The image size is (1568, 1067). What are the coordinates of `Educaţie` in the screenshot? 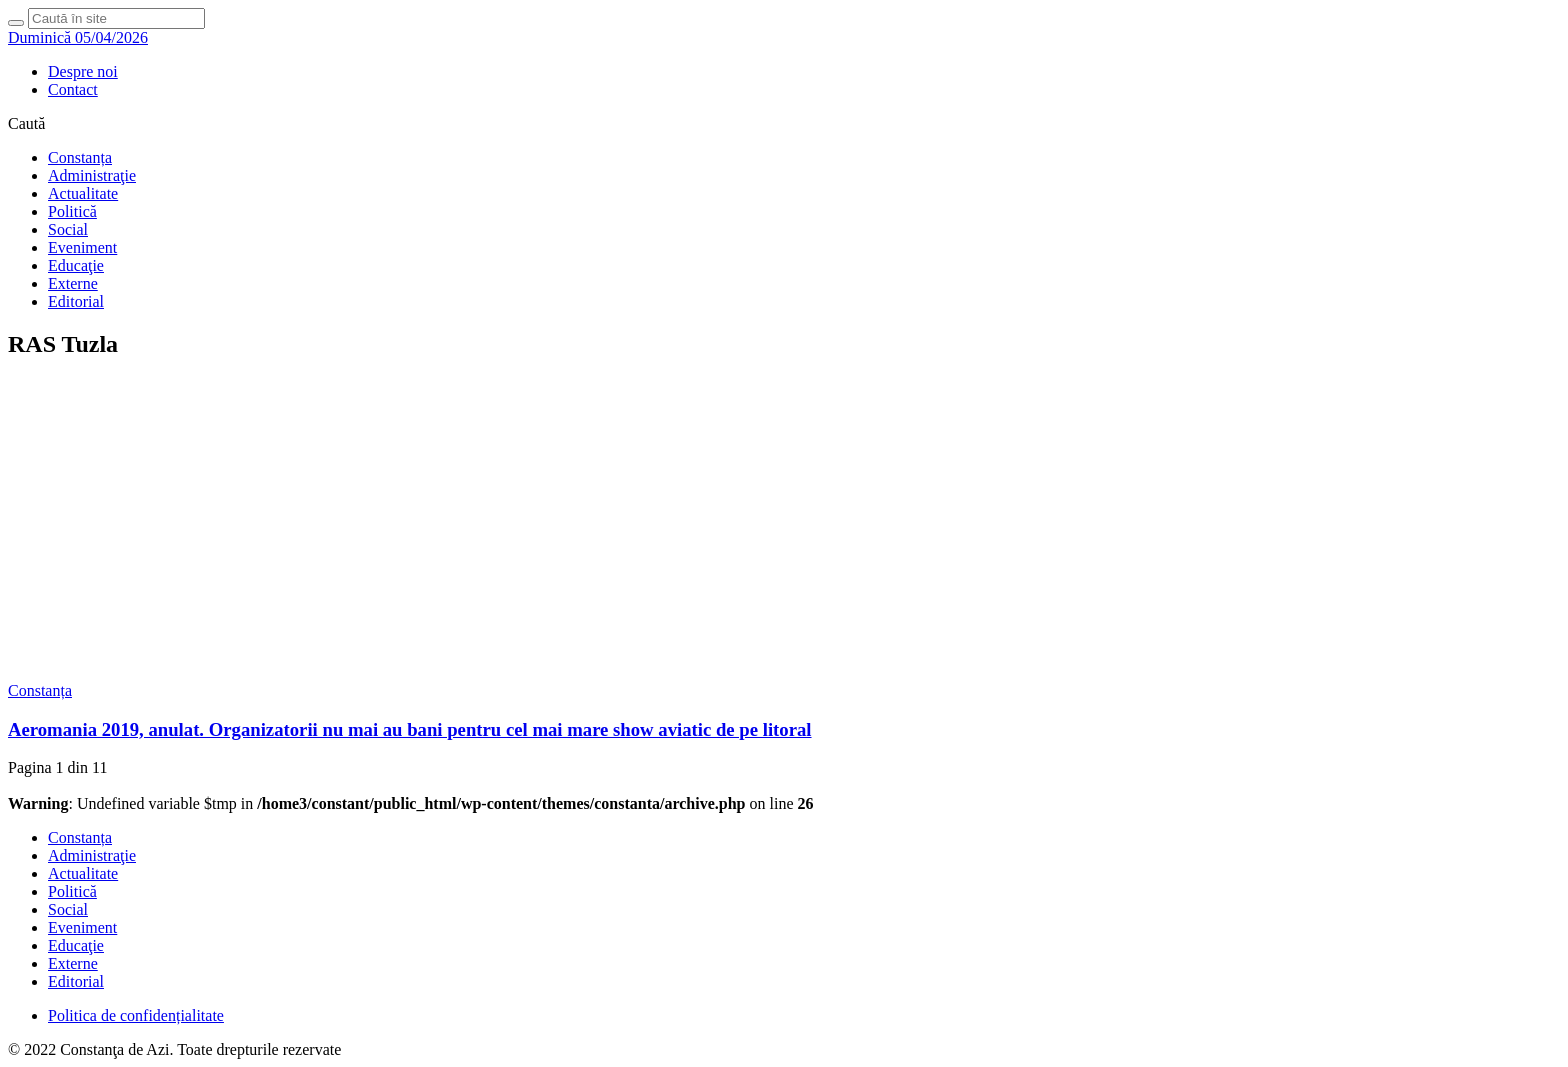 It's located at (76, 265).